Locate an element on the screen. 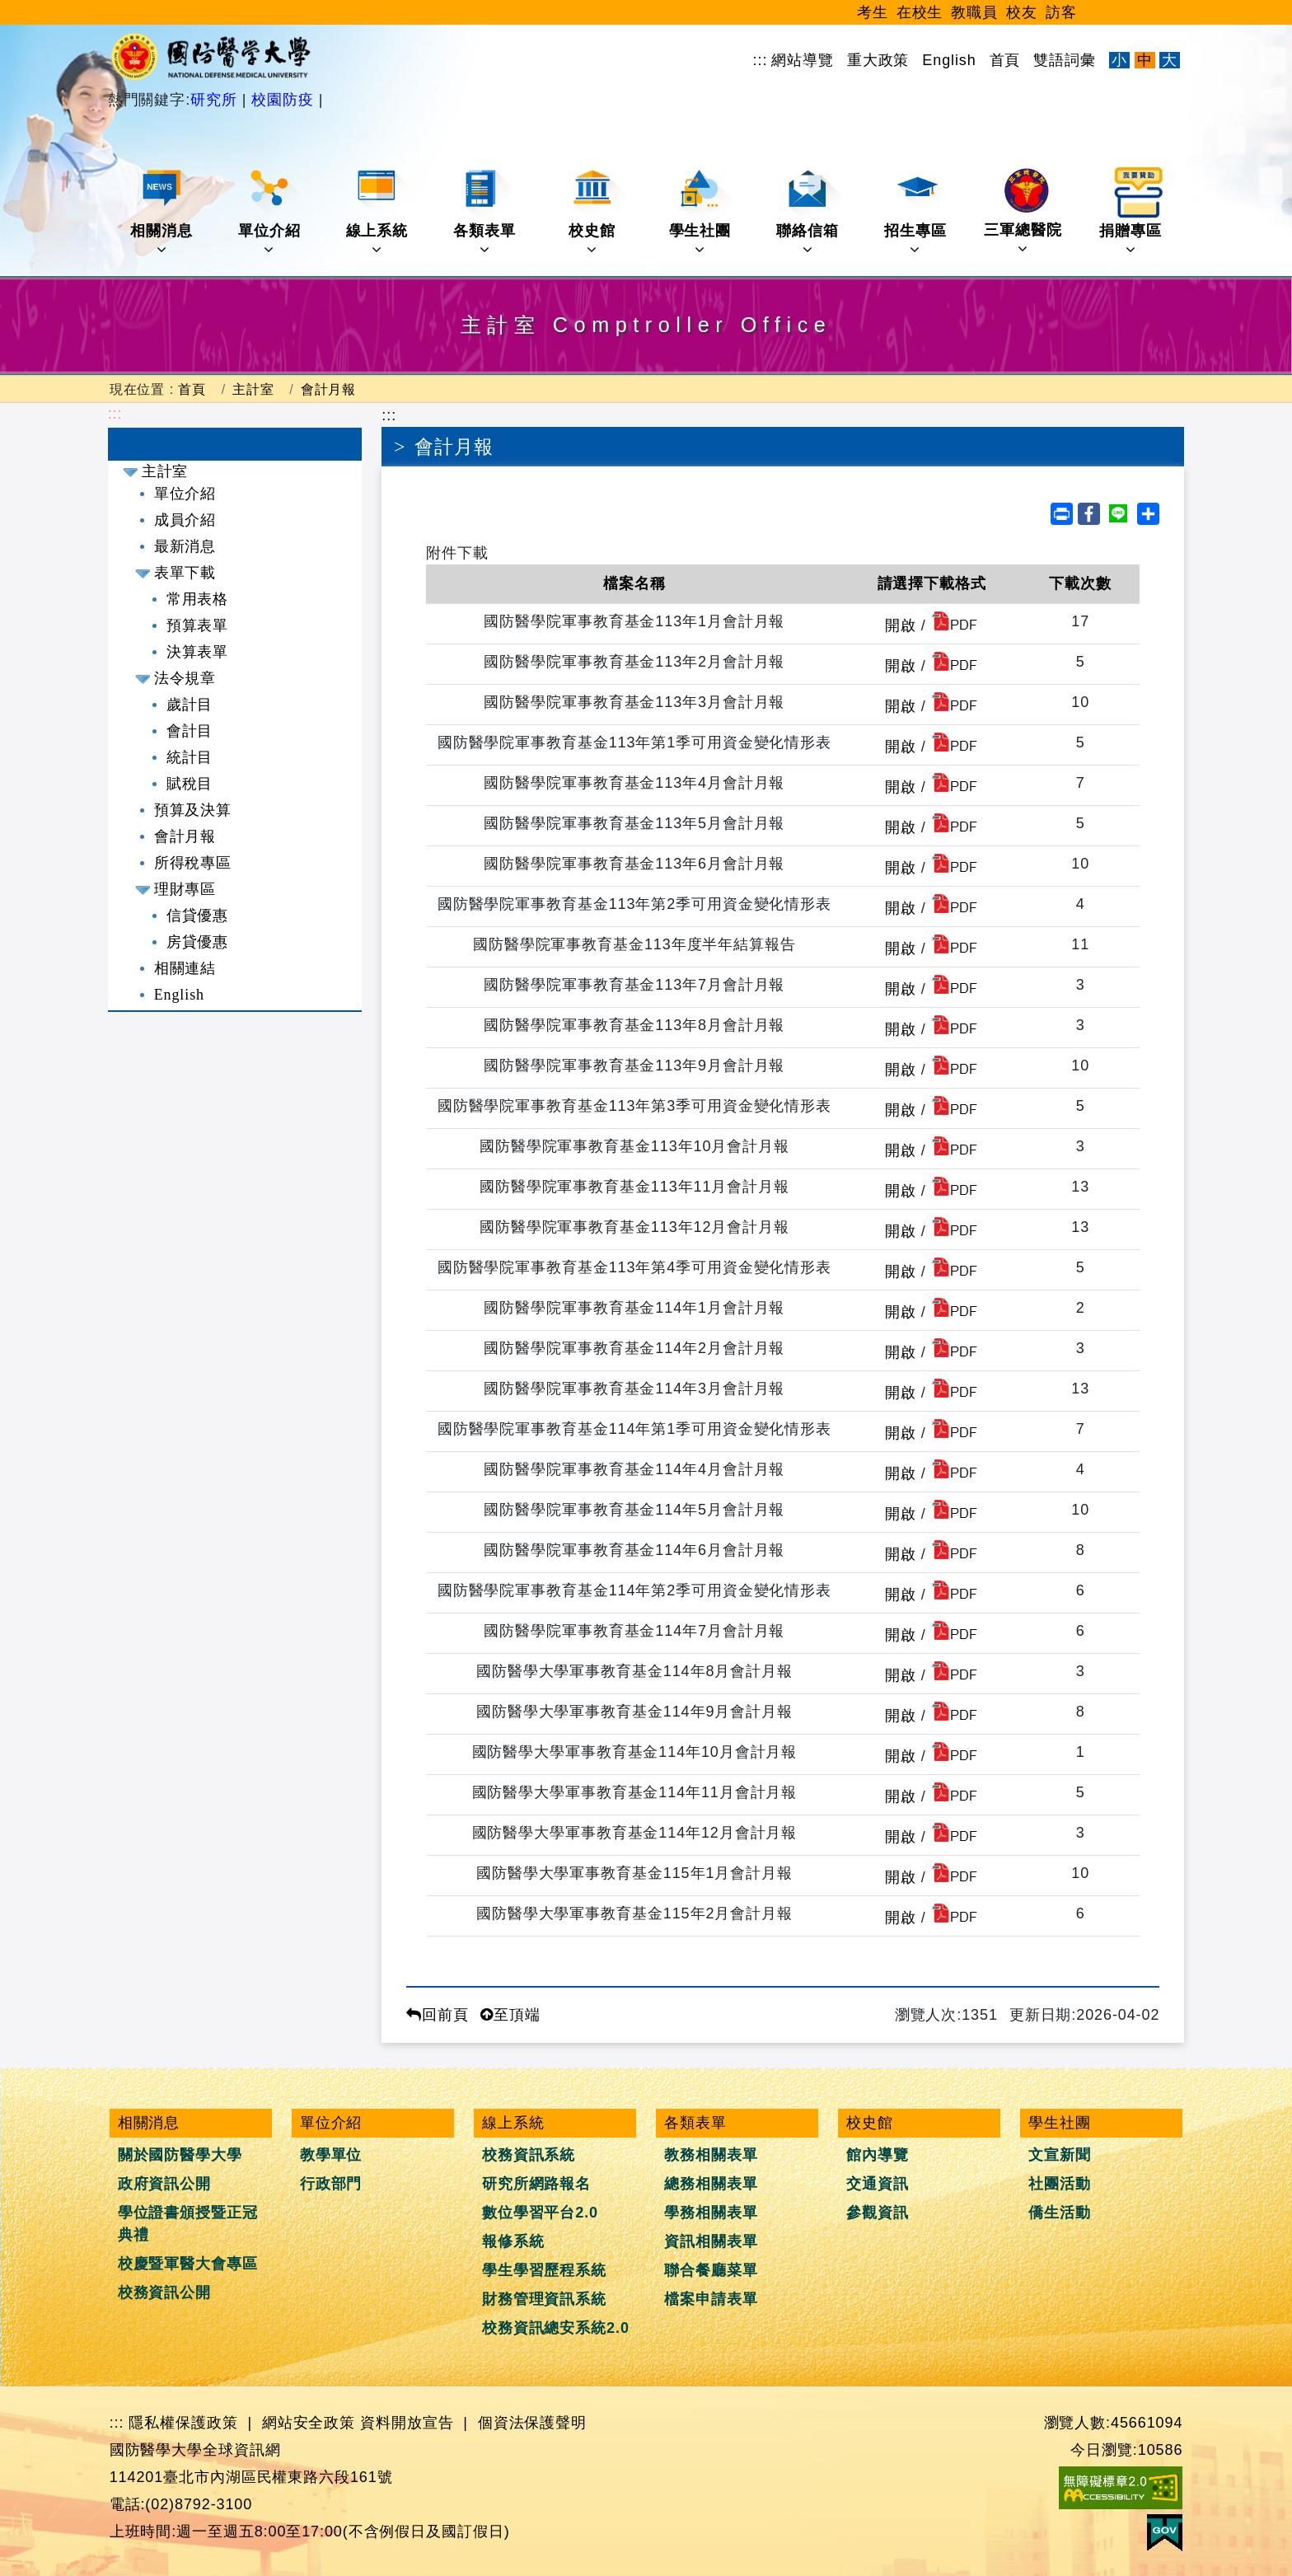 The width and height of the screenshot is (1292, 2576). 預算表單 is located at coordinates (197, 625).